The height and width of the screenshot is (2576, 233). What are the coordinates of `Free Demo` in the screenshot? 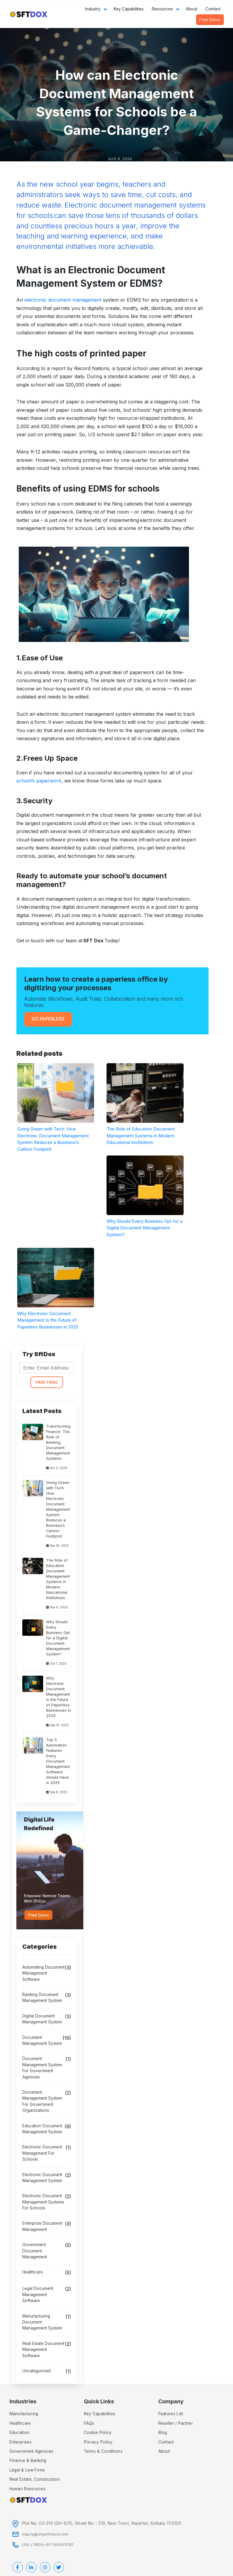 It's located at (210, 19).